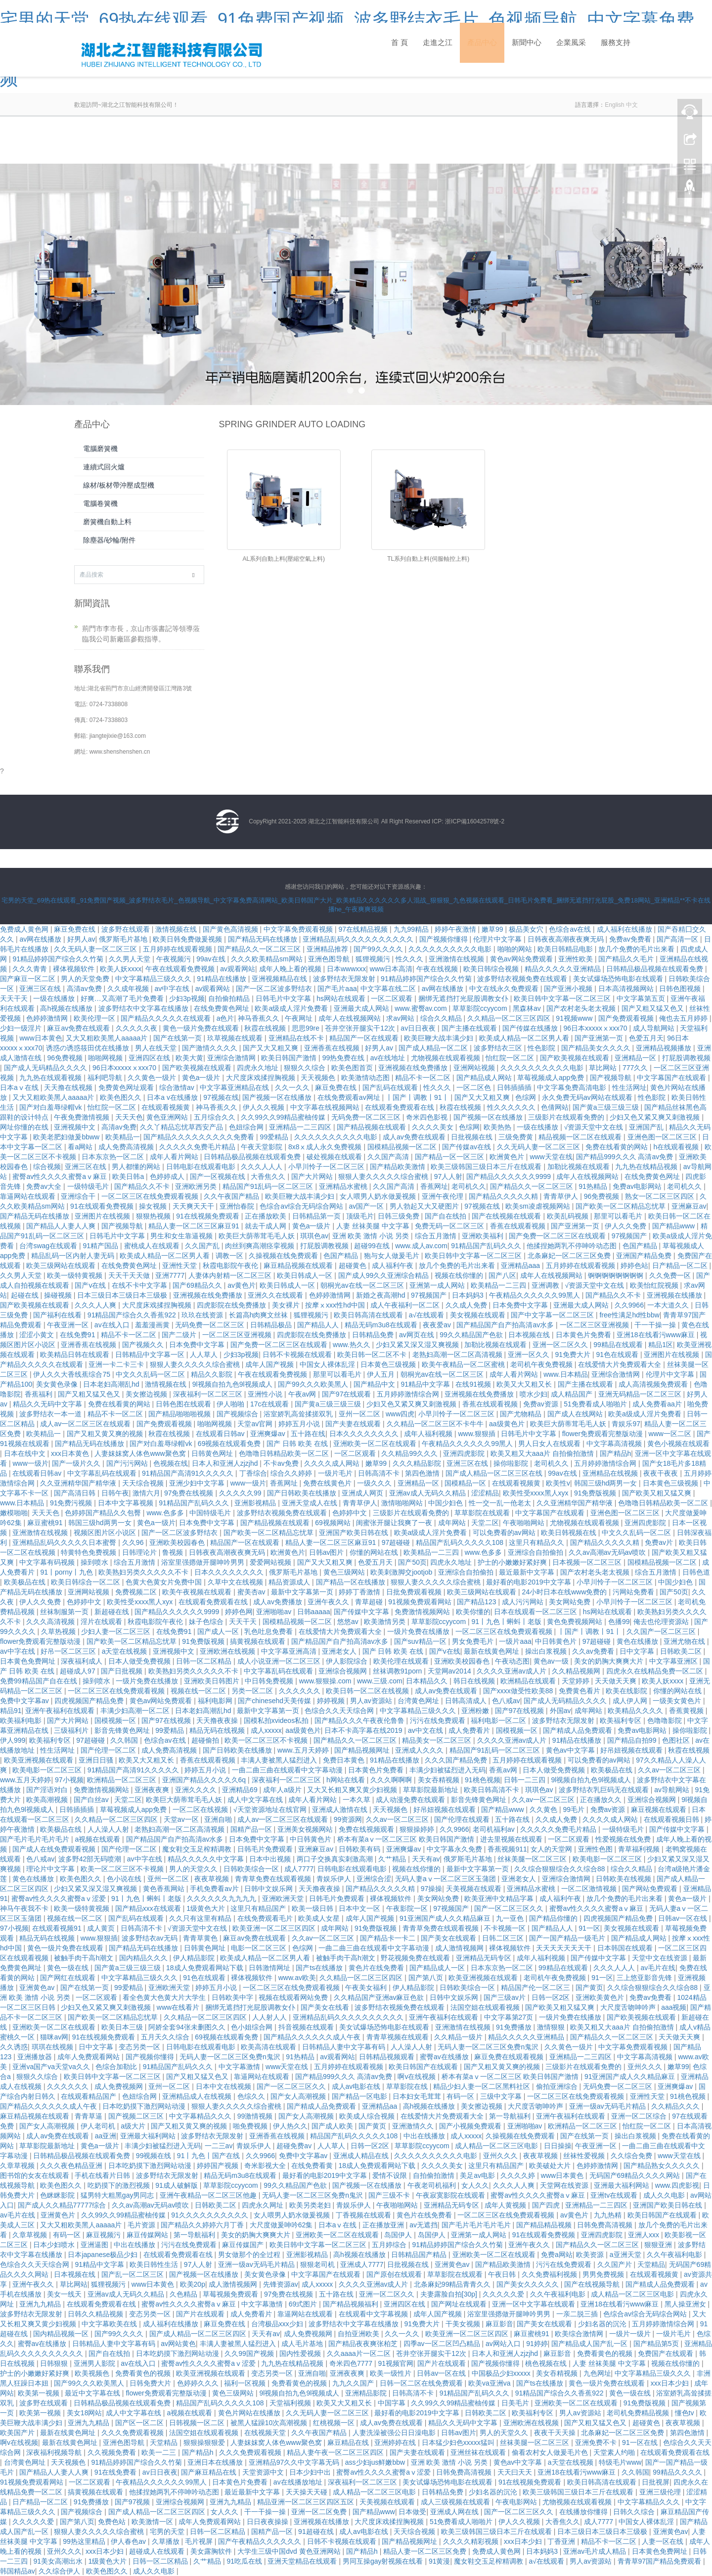 Image resolution: width=712 pixels, height=2576 pixels. Describe the element at coordinates (659, 2245) in the screenshot. I see `狠狠亚洲` at that location.